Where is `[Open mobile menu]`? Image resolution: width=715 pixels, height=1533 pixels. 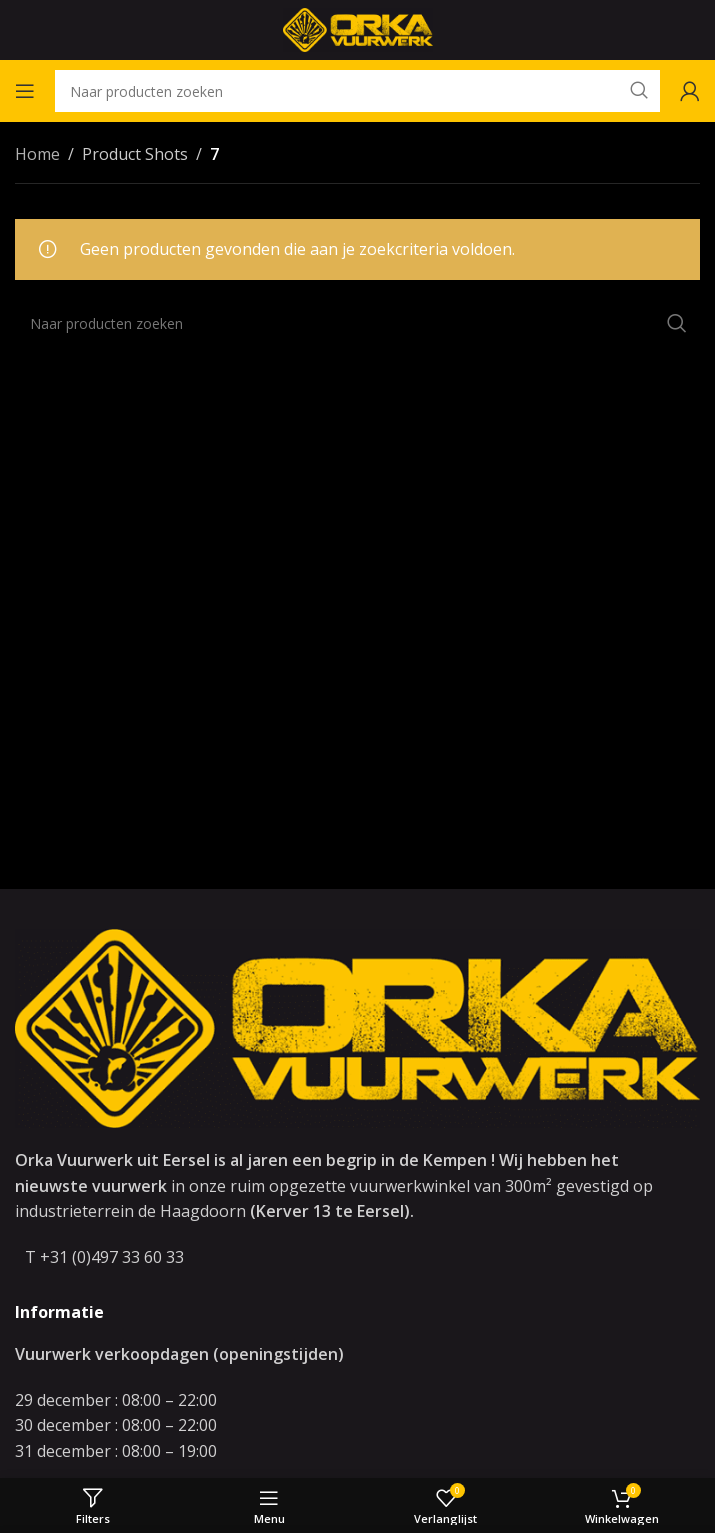
[Open mobile menu] is located at coordinates (25, 91).